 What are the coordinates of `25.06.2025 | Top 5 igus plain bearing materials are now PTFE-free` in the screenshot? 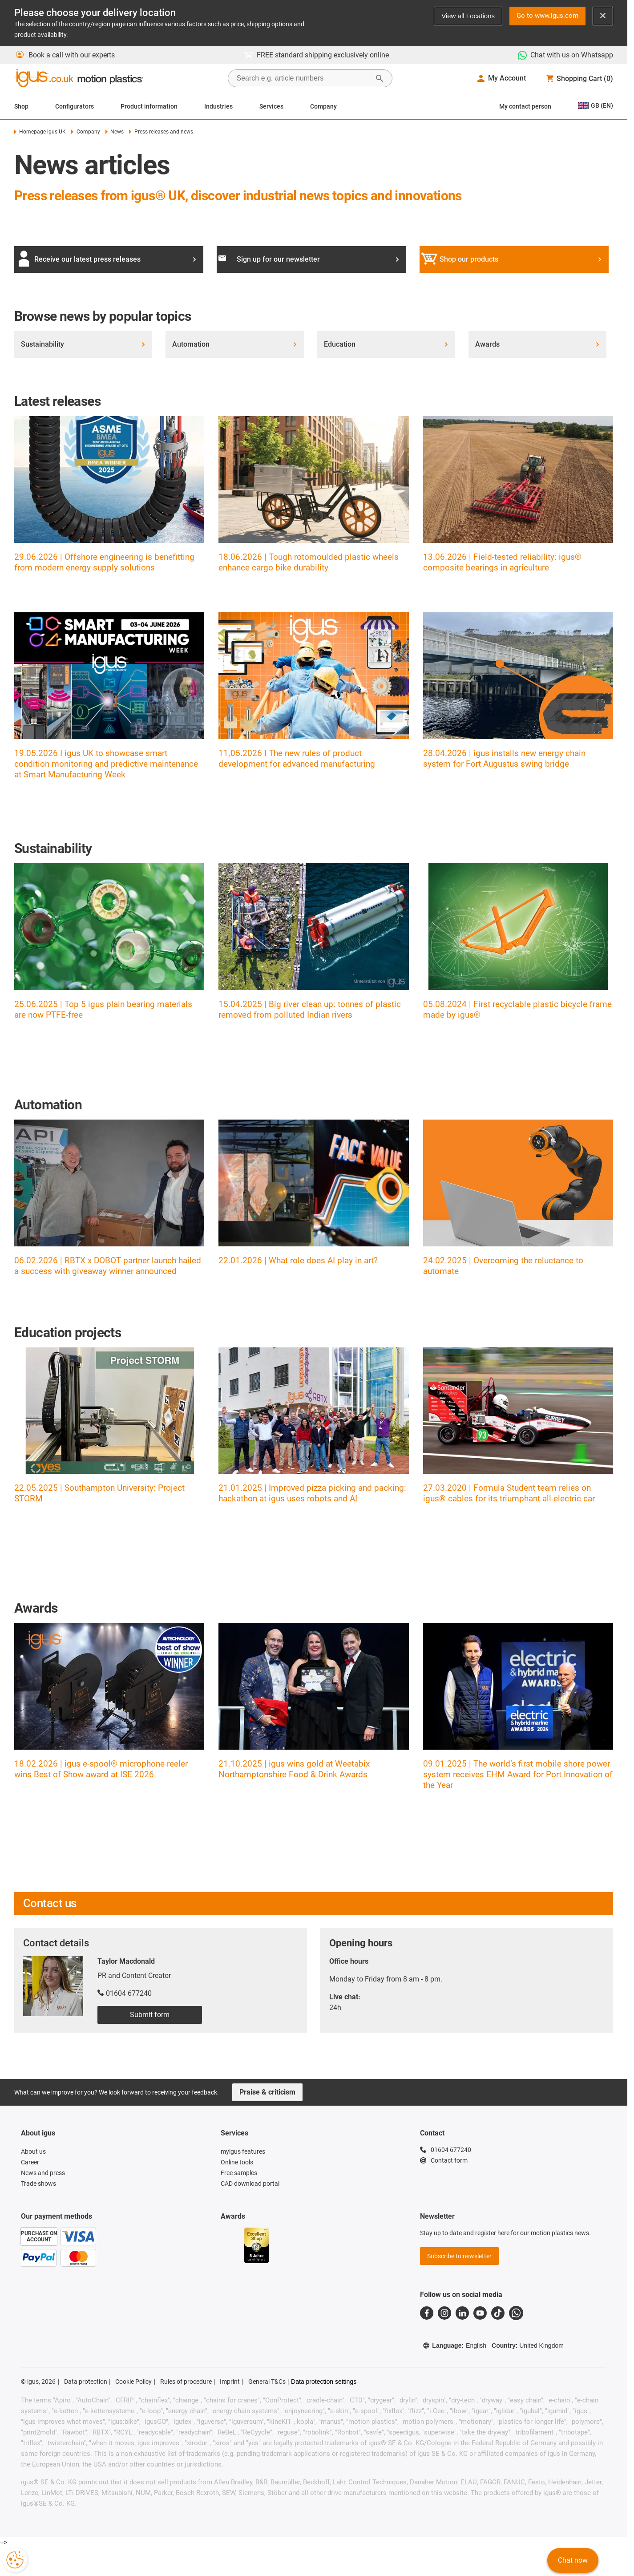 It's located at (103, 1009).